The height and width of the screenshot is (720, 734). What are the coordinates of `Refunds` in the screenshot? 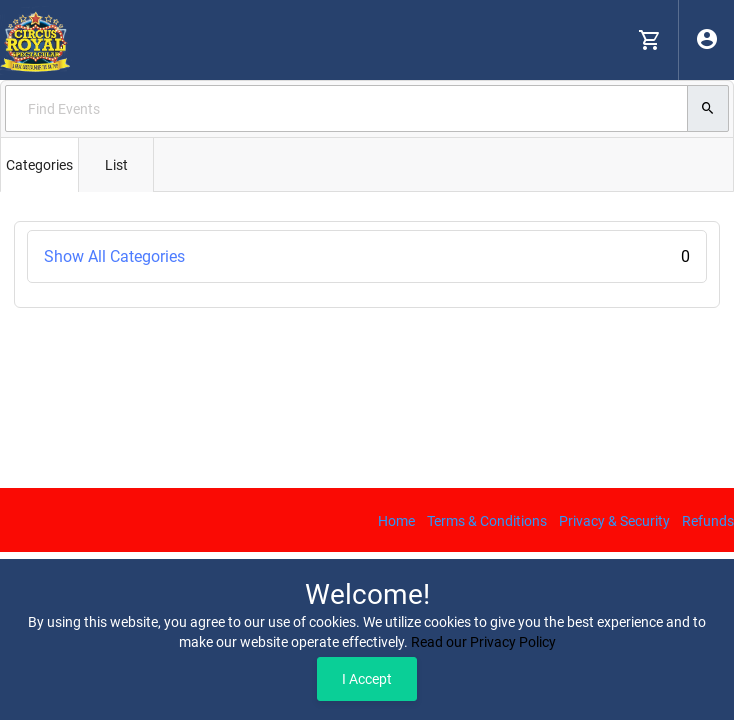 It's located at (708, 521).